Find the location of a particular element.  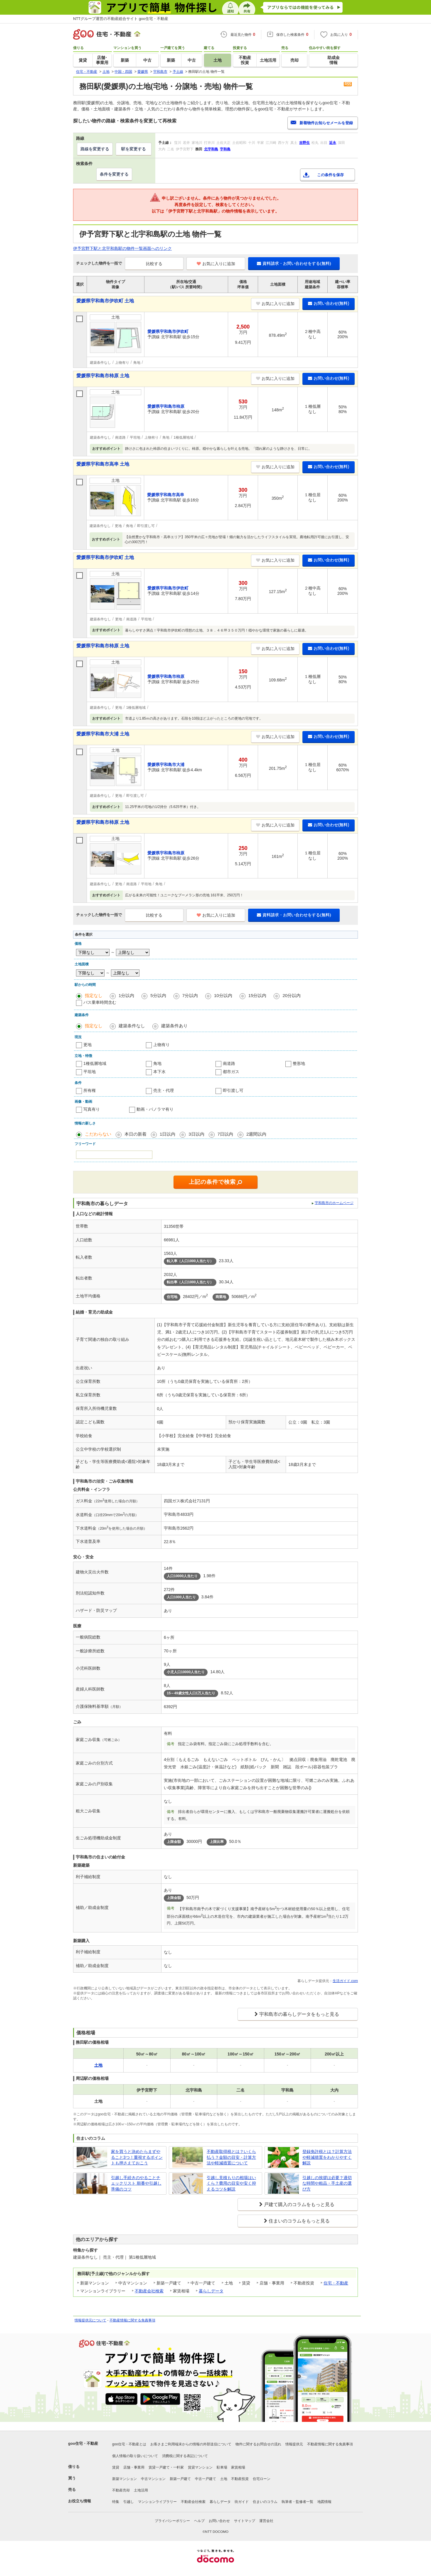

条件を変更する is located at coordinates (114, 174).